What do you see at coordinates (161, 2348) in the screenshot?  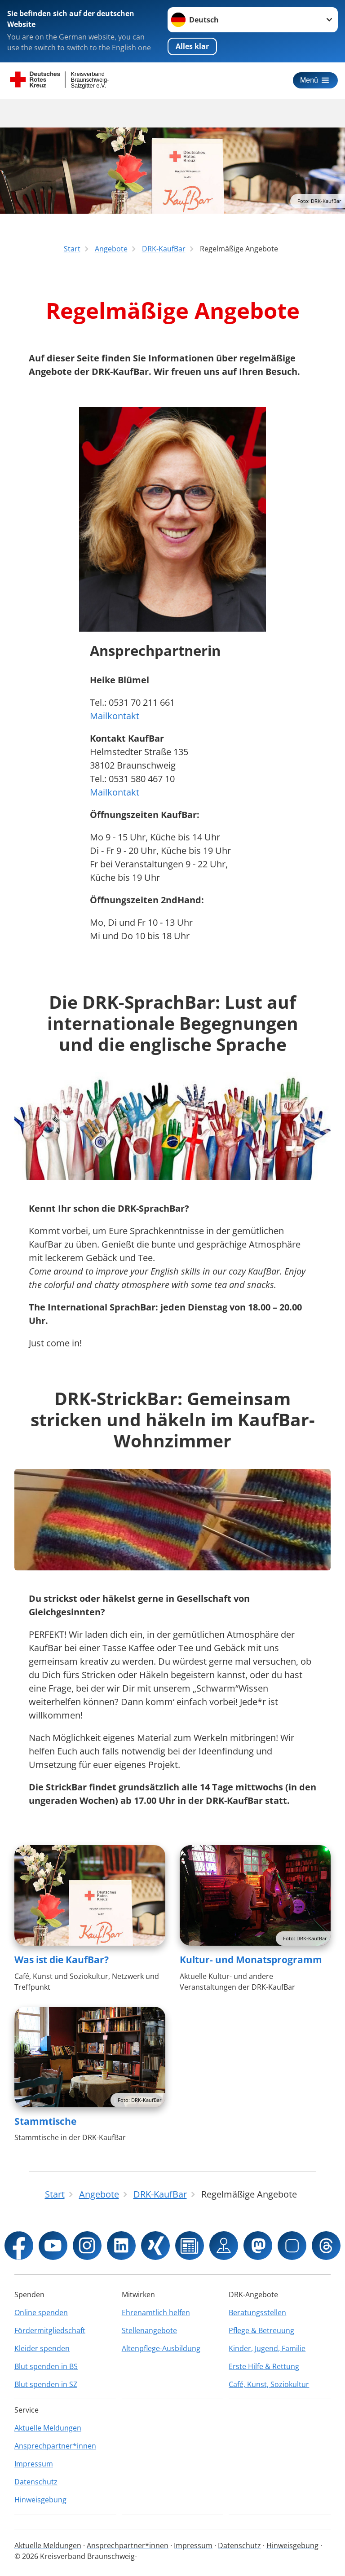 I see `Altenpflege-Ausbildung` at bounding box center [161, 2348].